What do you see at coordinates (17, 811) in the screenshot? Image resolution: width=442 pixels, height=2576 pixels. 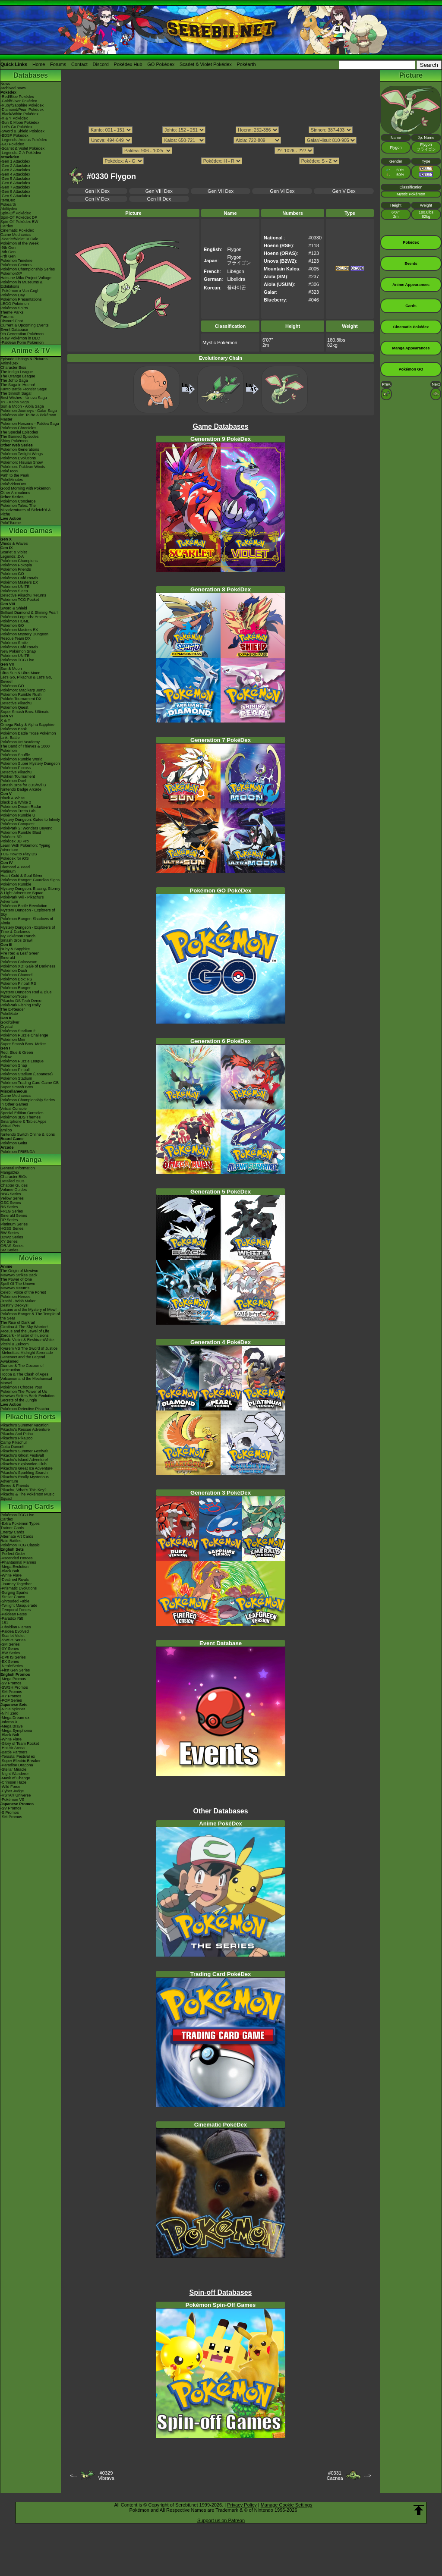 I see `Pokémon Tretta Lab` at bounding box center [17, 811].